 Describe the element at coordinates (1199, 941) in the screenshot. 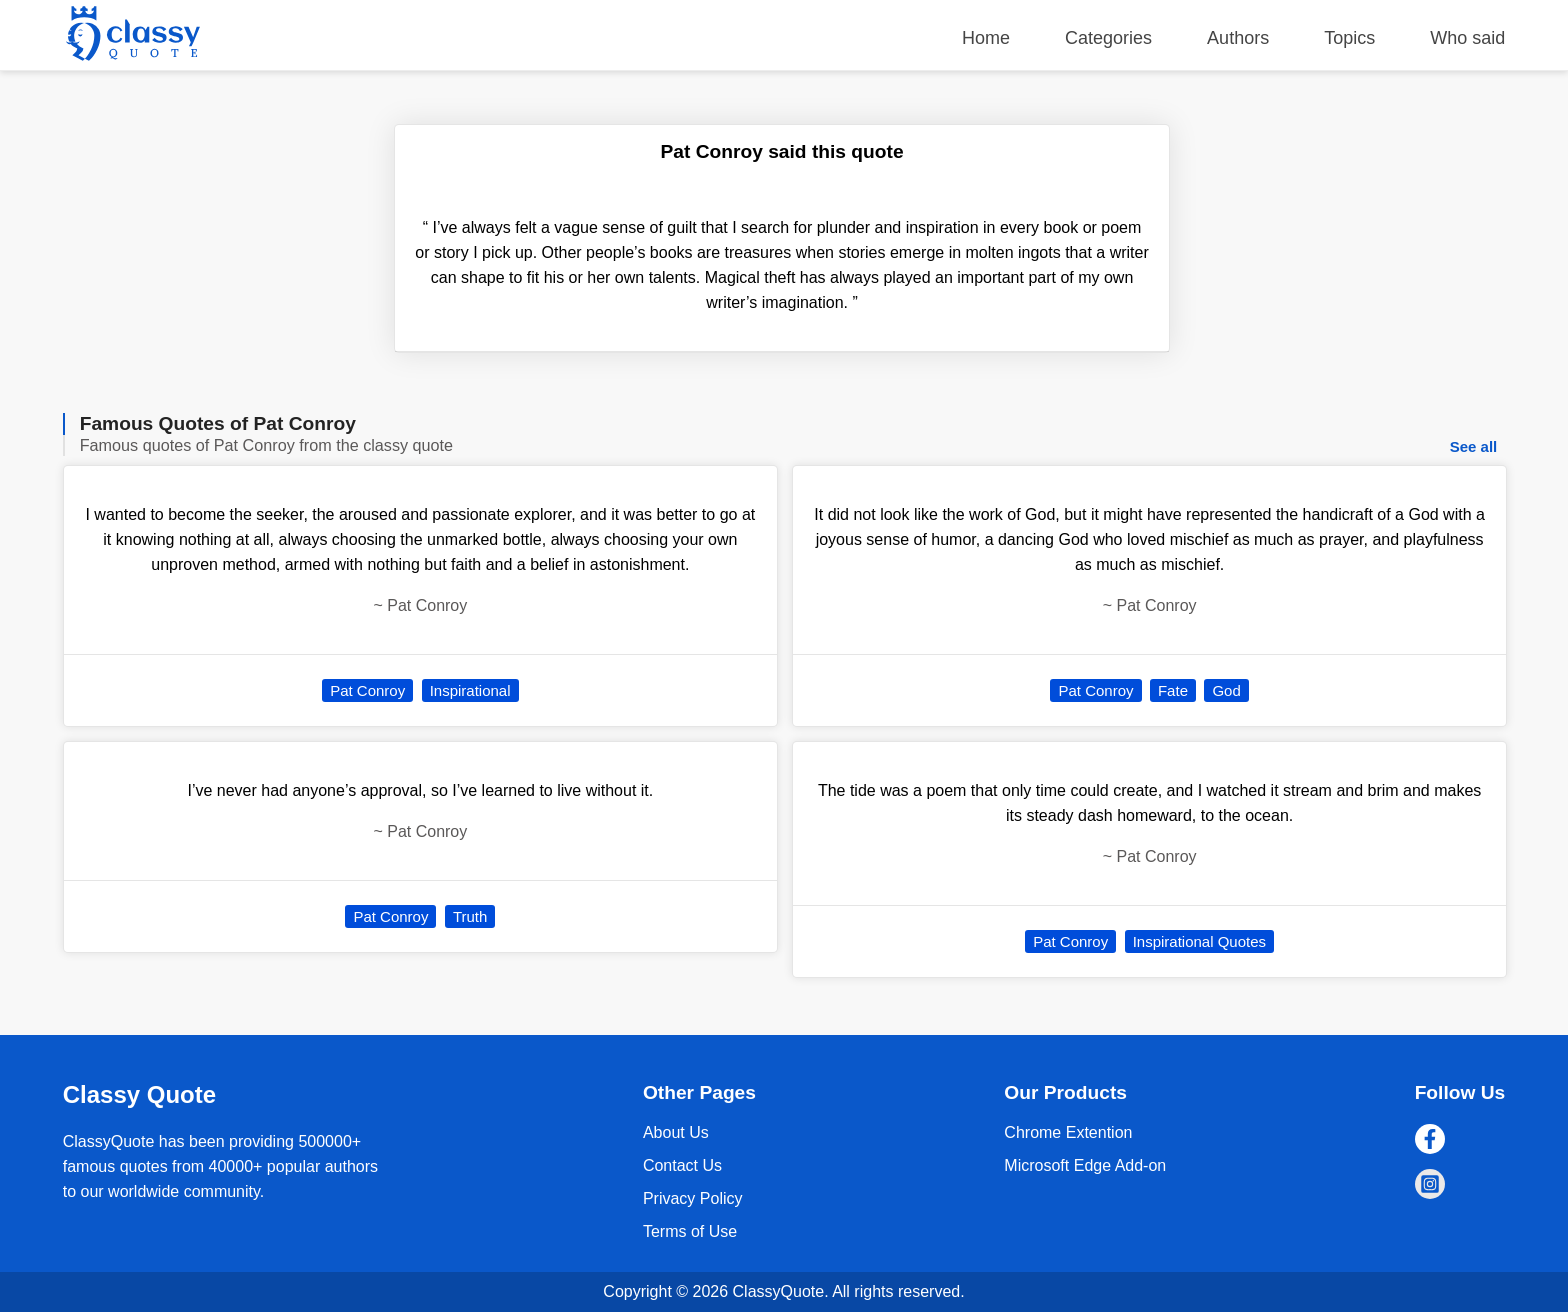

I see `Inspirational Quotes` at that location.